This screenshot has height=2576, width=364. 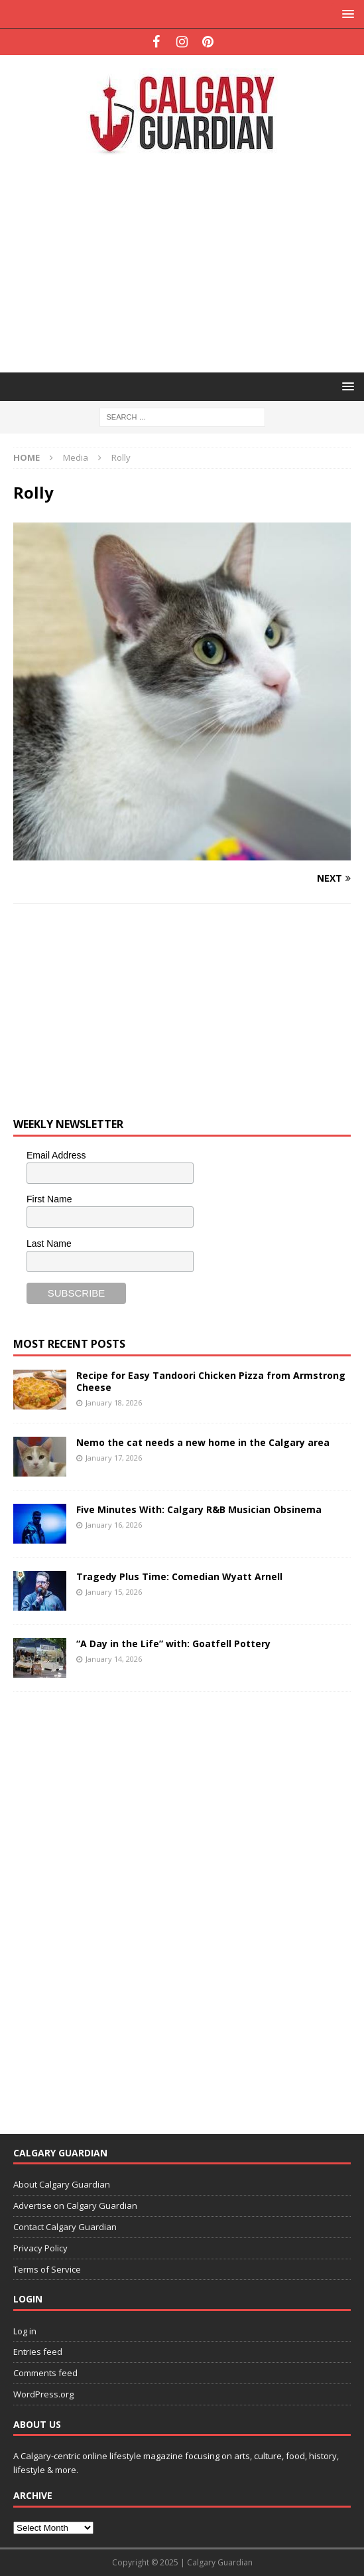 I want to click on January 17, 2026, so click(x=114, y=1458).